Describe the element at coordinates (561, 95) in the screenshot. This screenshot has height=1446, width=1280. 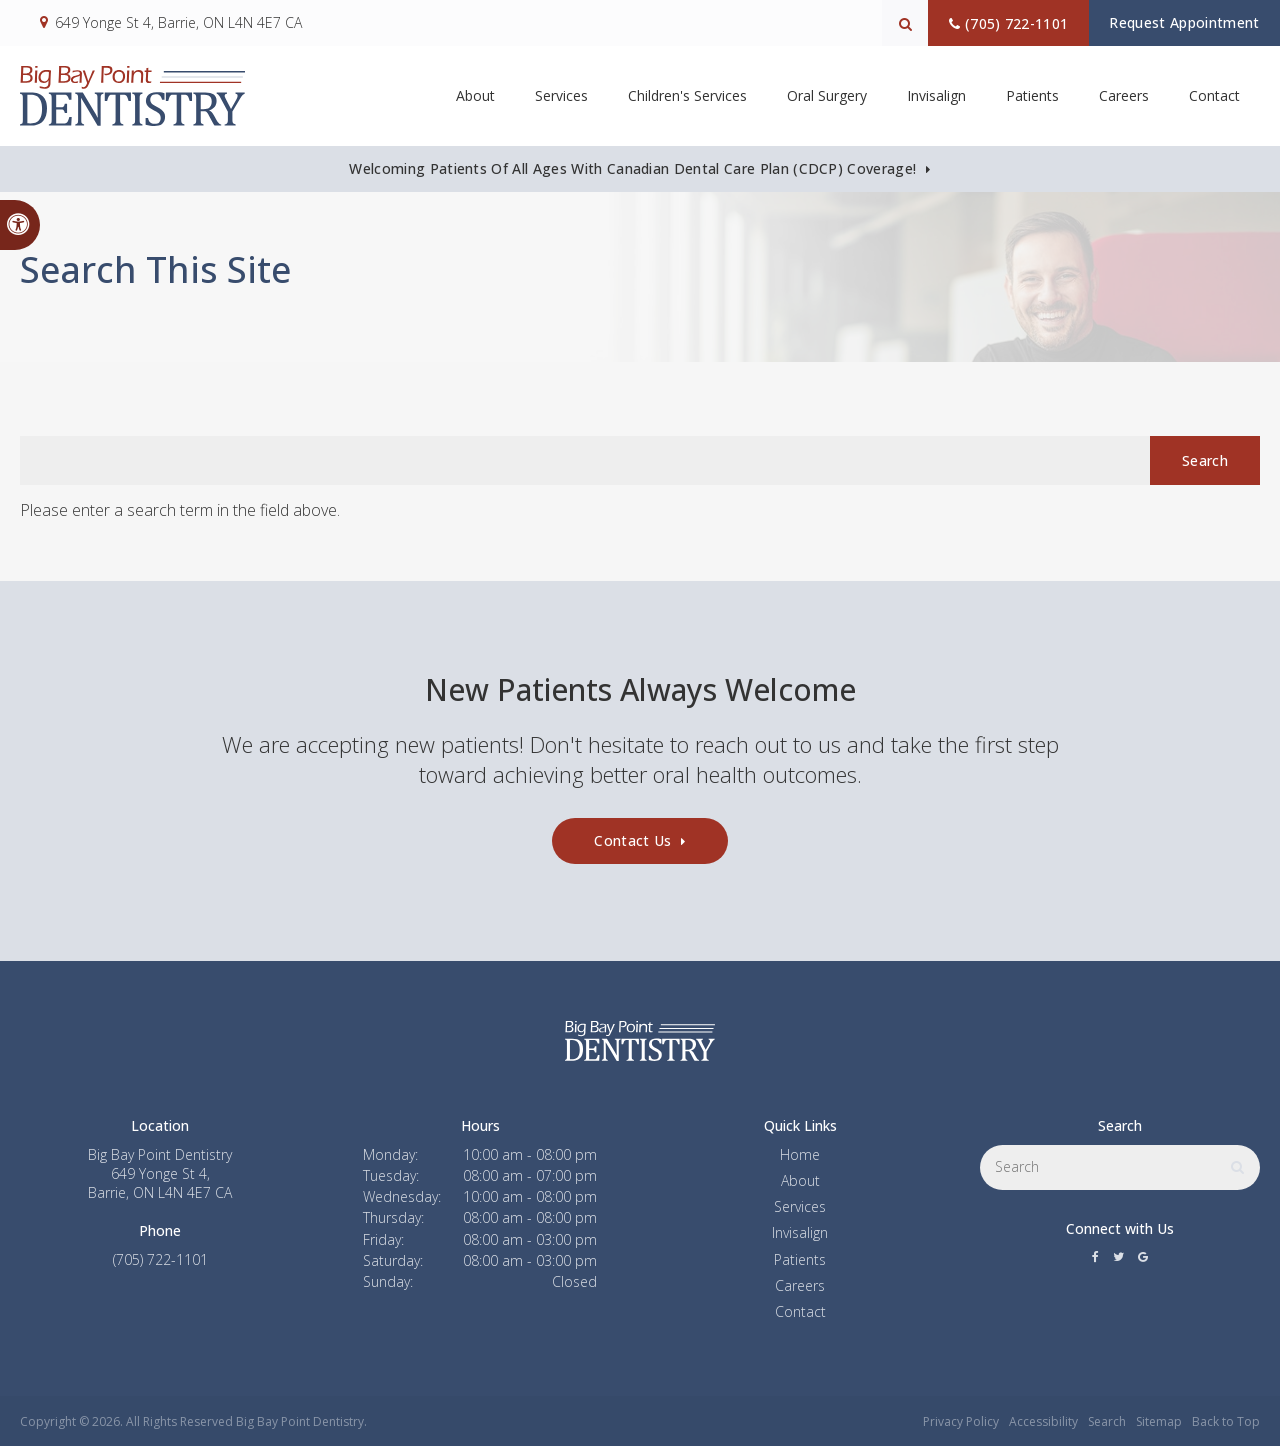
I see `Services [button]` at that location.